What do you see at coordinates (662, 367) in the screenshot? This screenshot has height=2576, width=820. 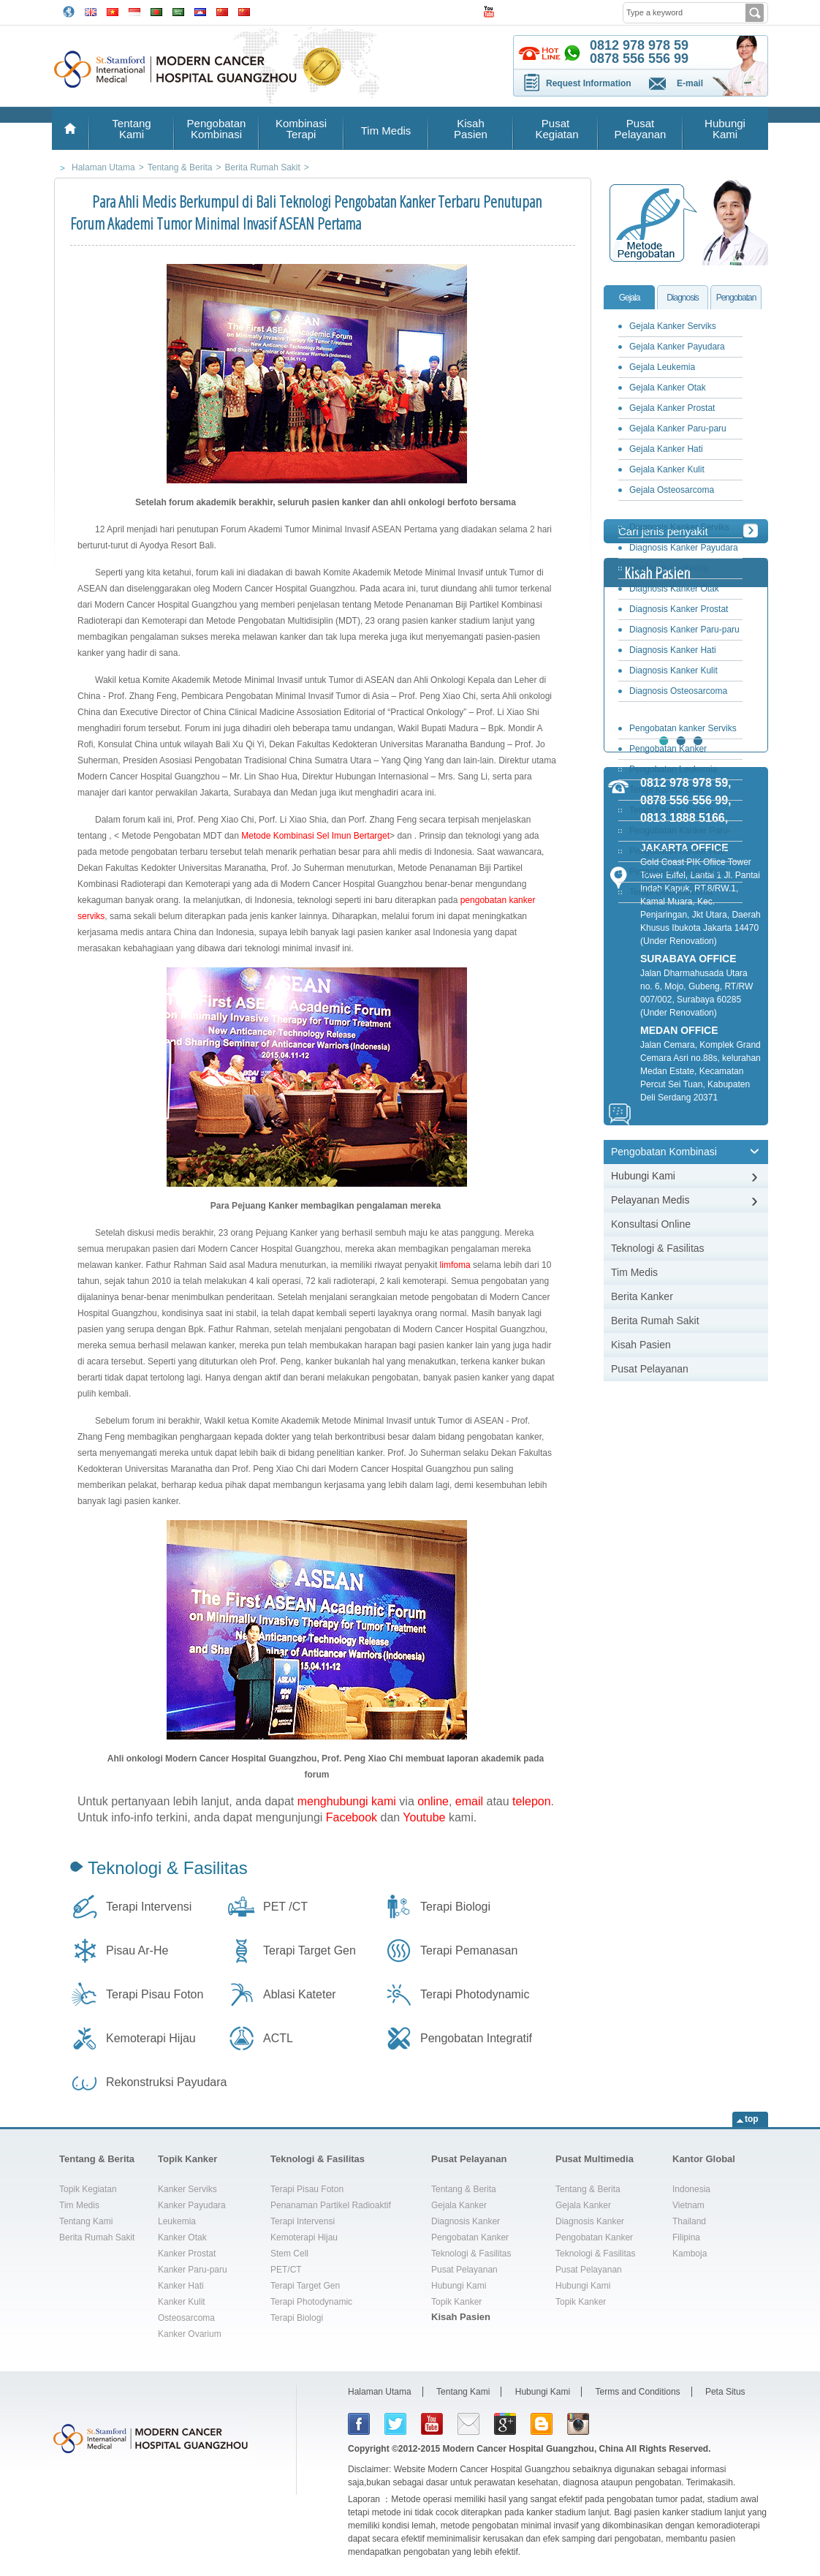 I see `Gejala Leukemia` at bounding box center [662, 367].